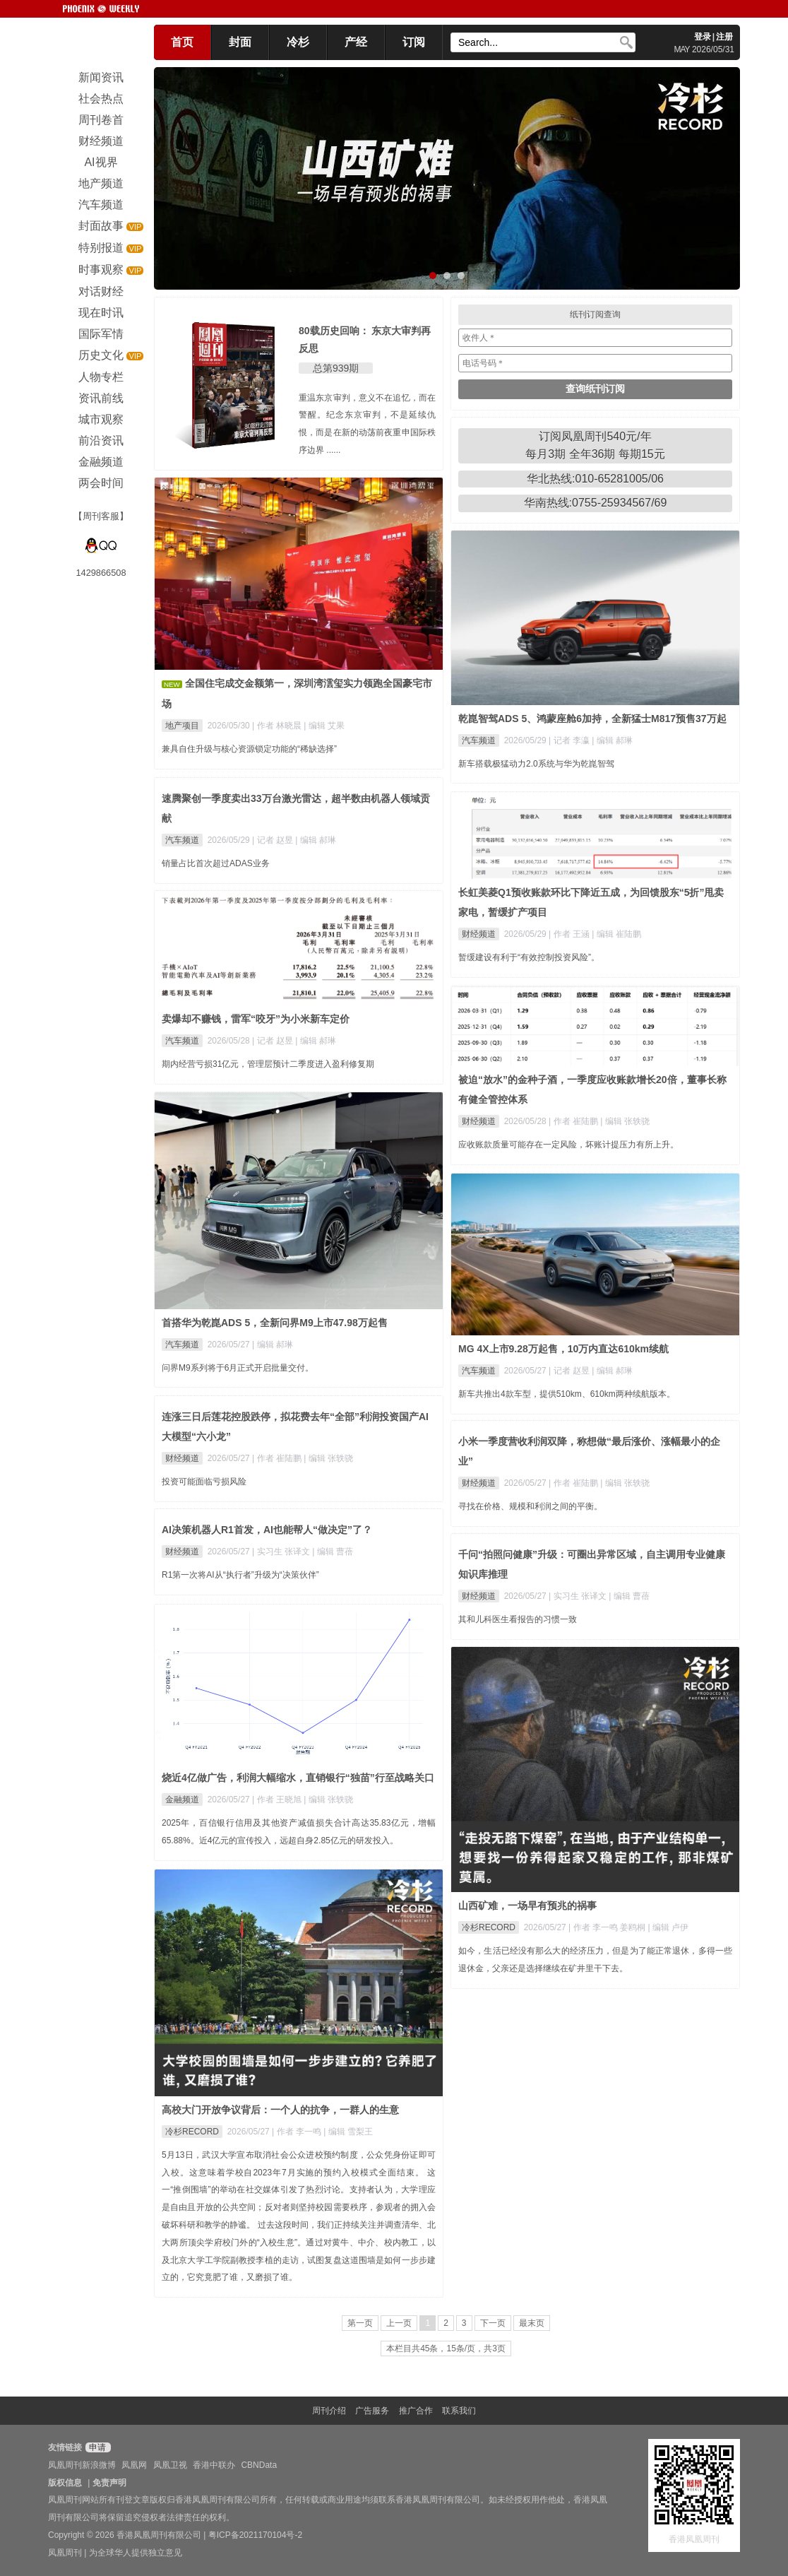  I want to click on | 作者 崔陆鹏, so click(574, 1121).